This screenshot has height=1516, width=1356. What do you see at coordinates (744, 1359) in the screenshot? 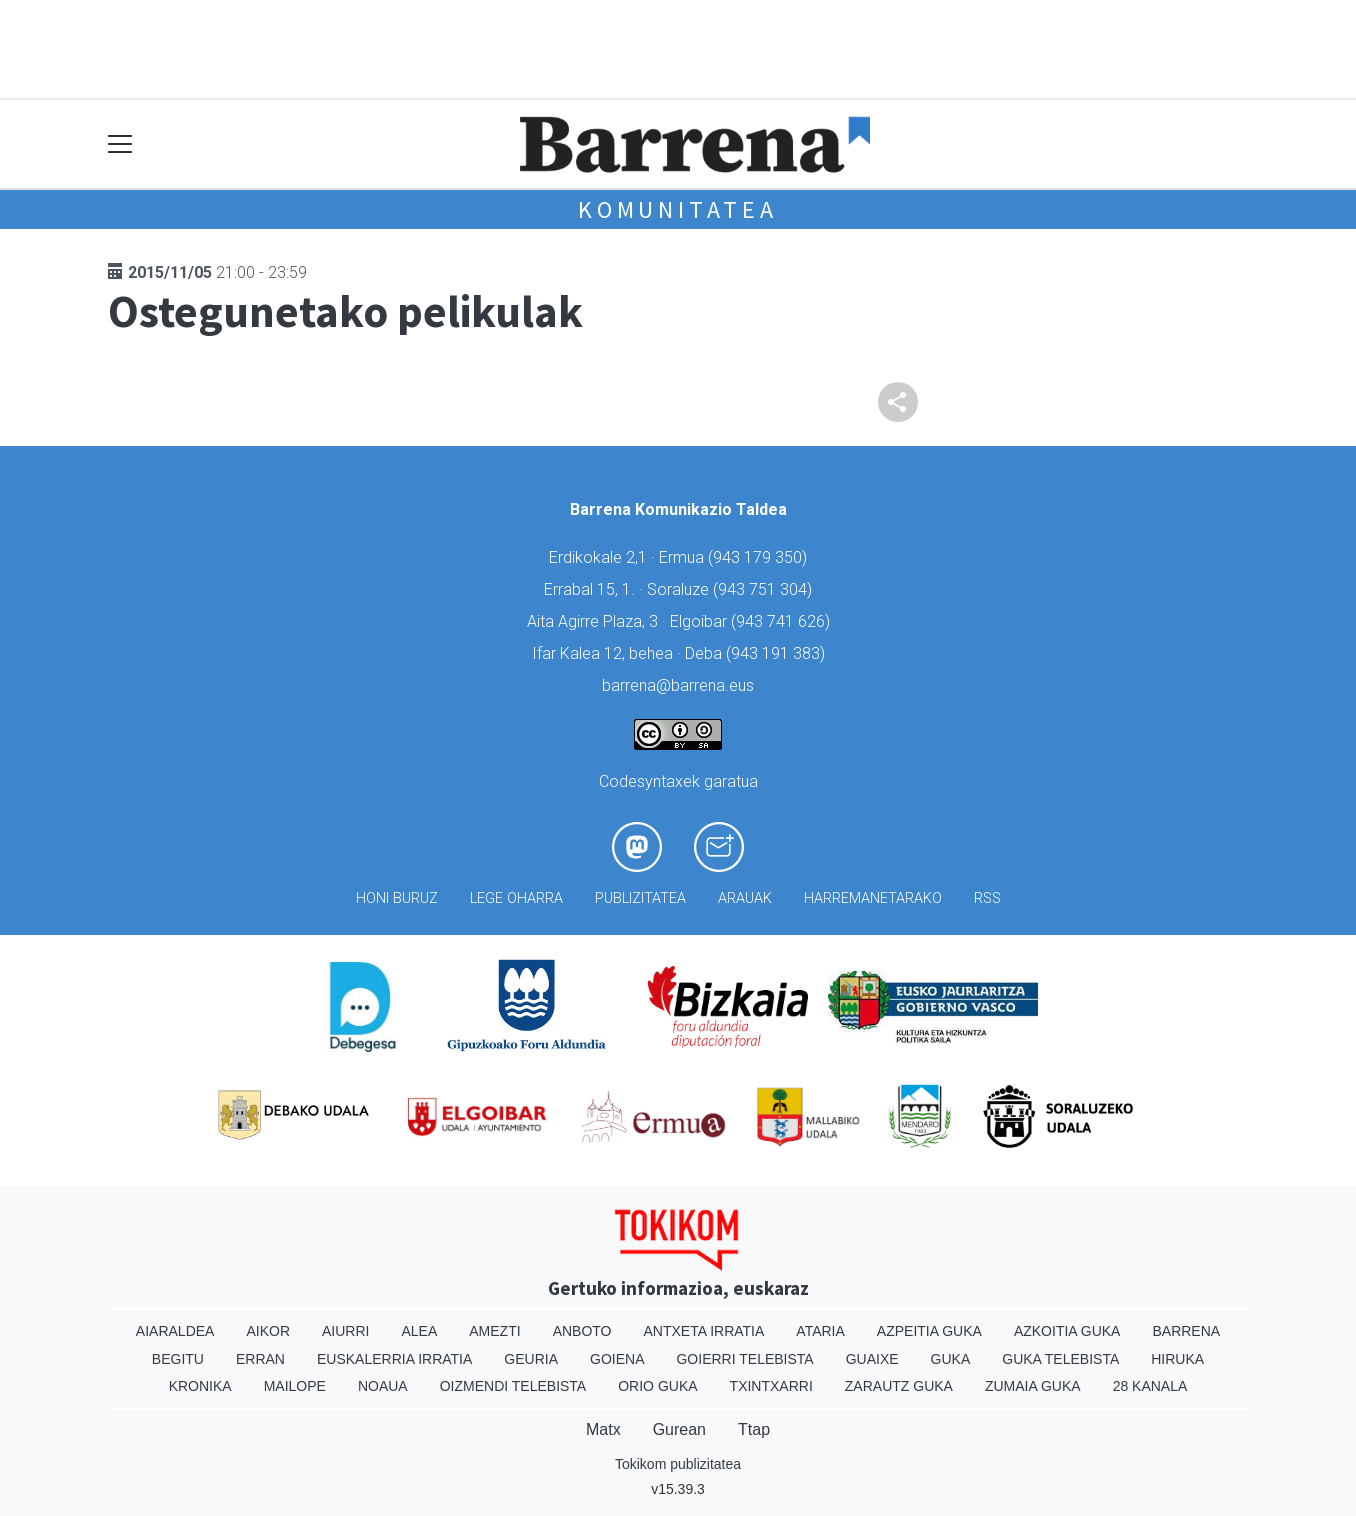
I see `Goierri telebista` at bounding box center [744, 1359].